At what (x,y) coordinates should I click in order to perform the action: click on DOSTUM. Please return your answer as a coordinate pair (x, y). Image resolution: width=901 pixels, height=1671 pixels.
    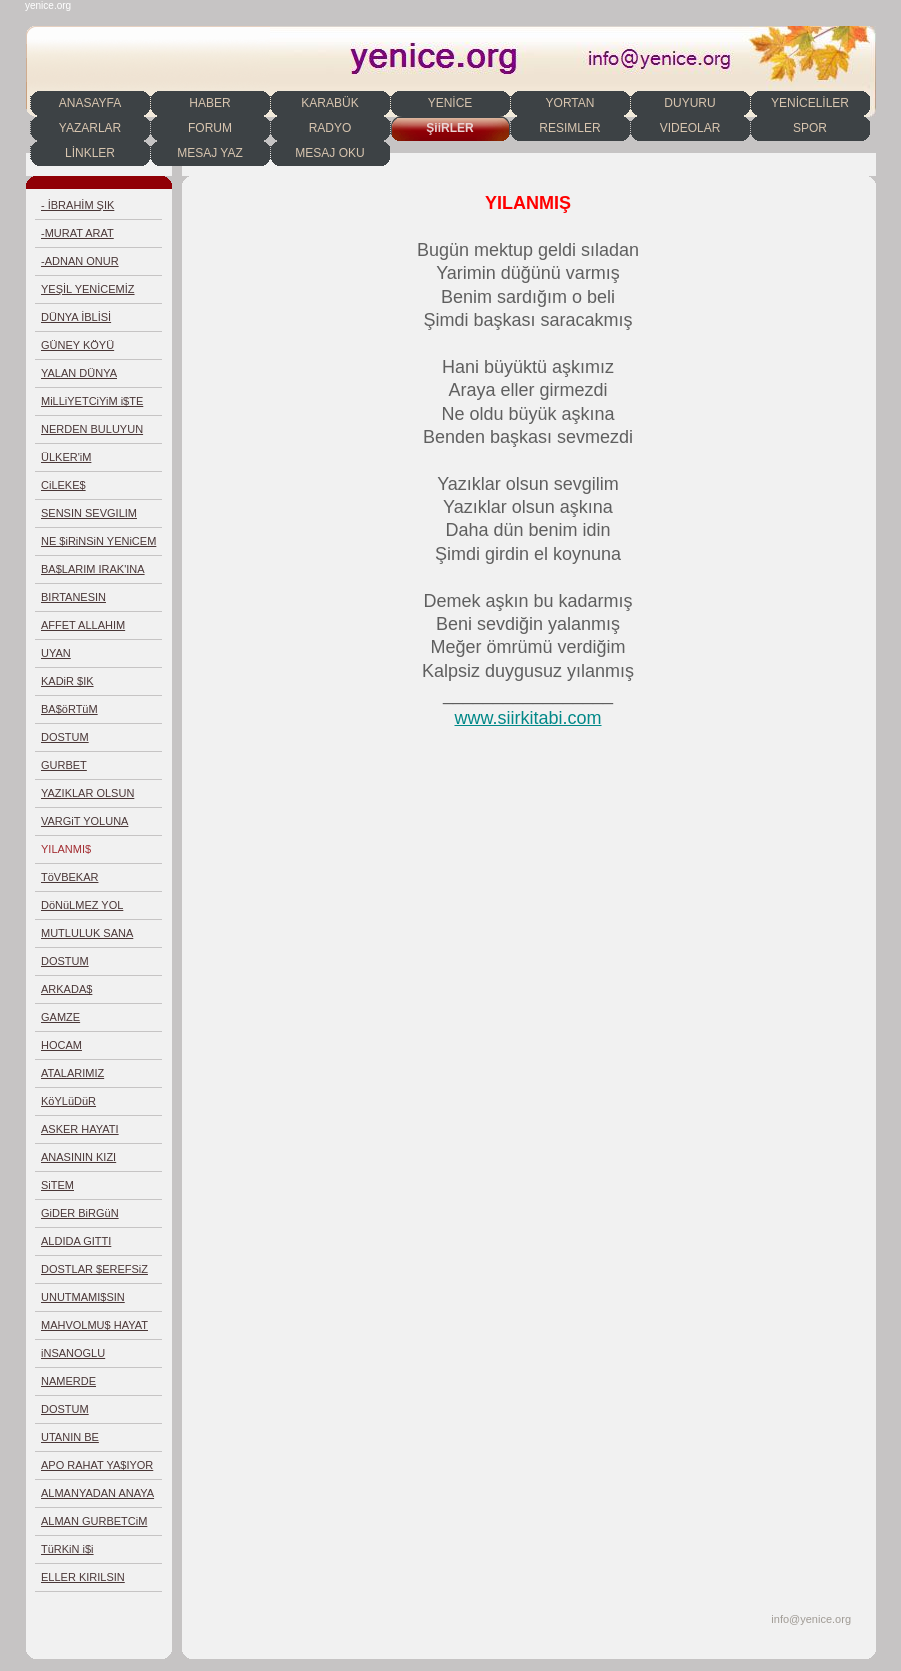
    Looking at the image, I should click on (65, 737).